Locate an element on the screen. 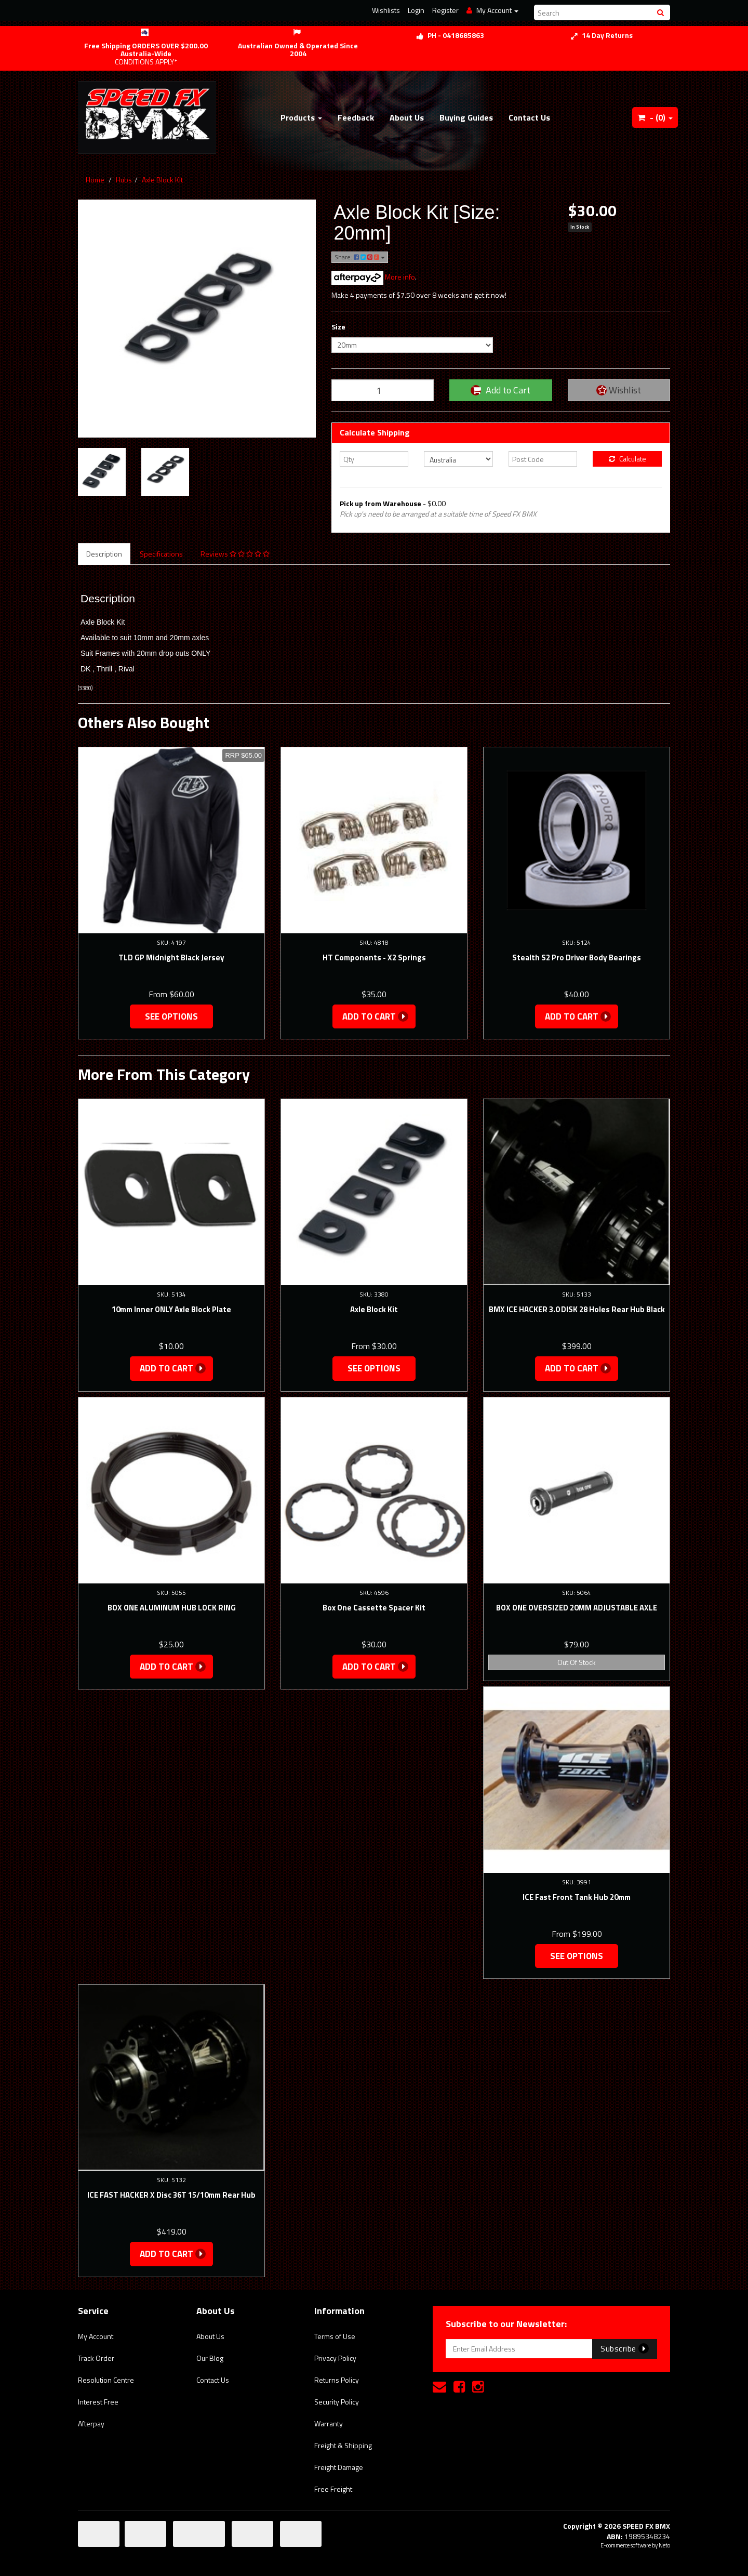 This screenshot has width=748, height=2576. Our Blog is located at coordinates (209, 2358).